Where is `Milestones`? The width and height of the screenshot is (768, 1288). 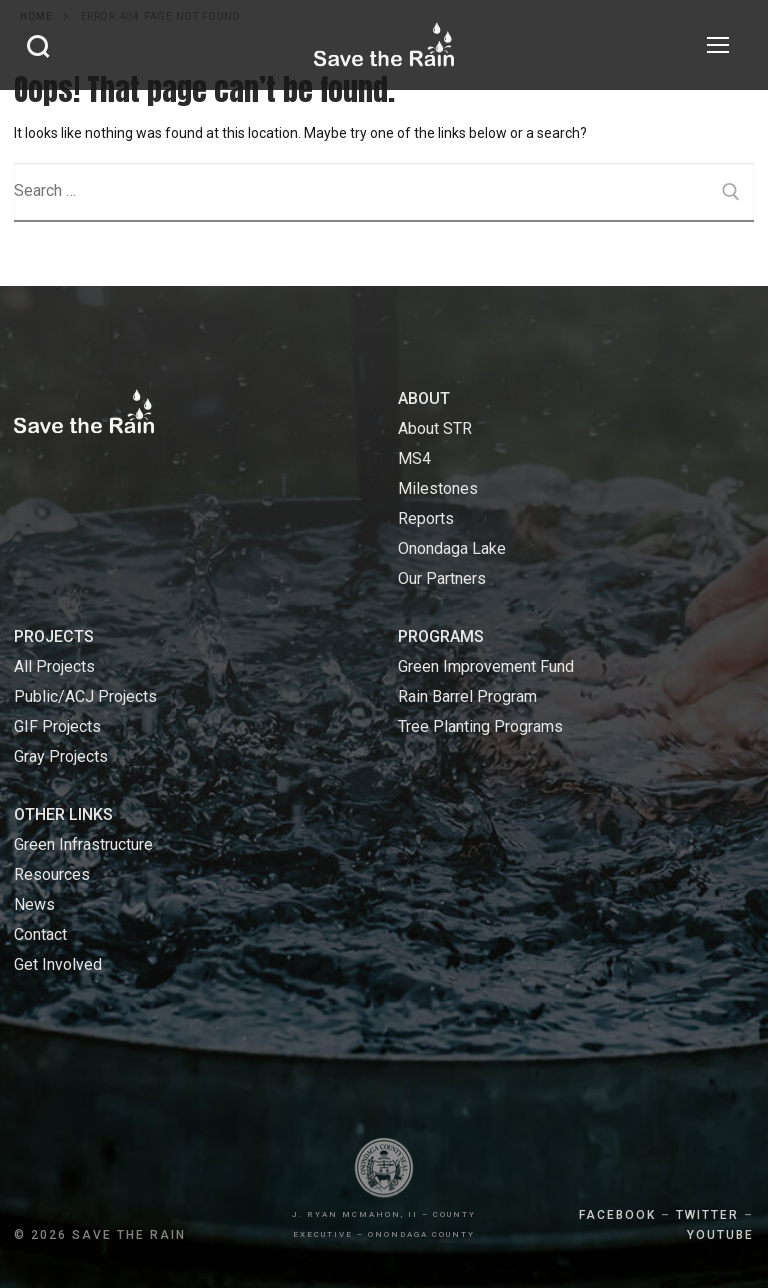
Milestones is located at coordinates (438, 488).